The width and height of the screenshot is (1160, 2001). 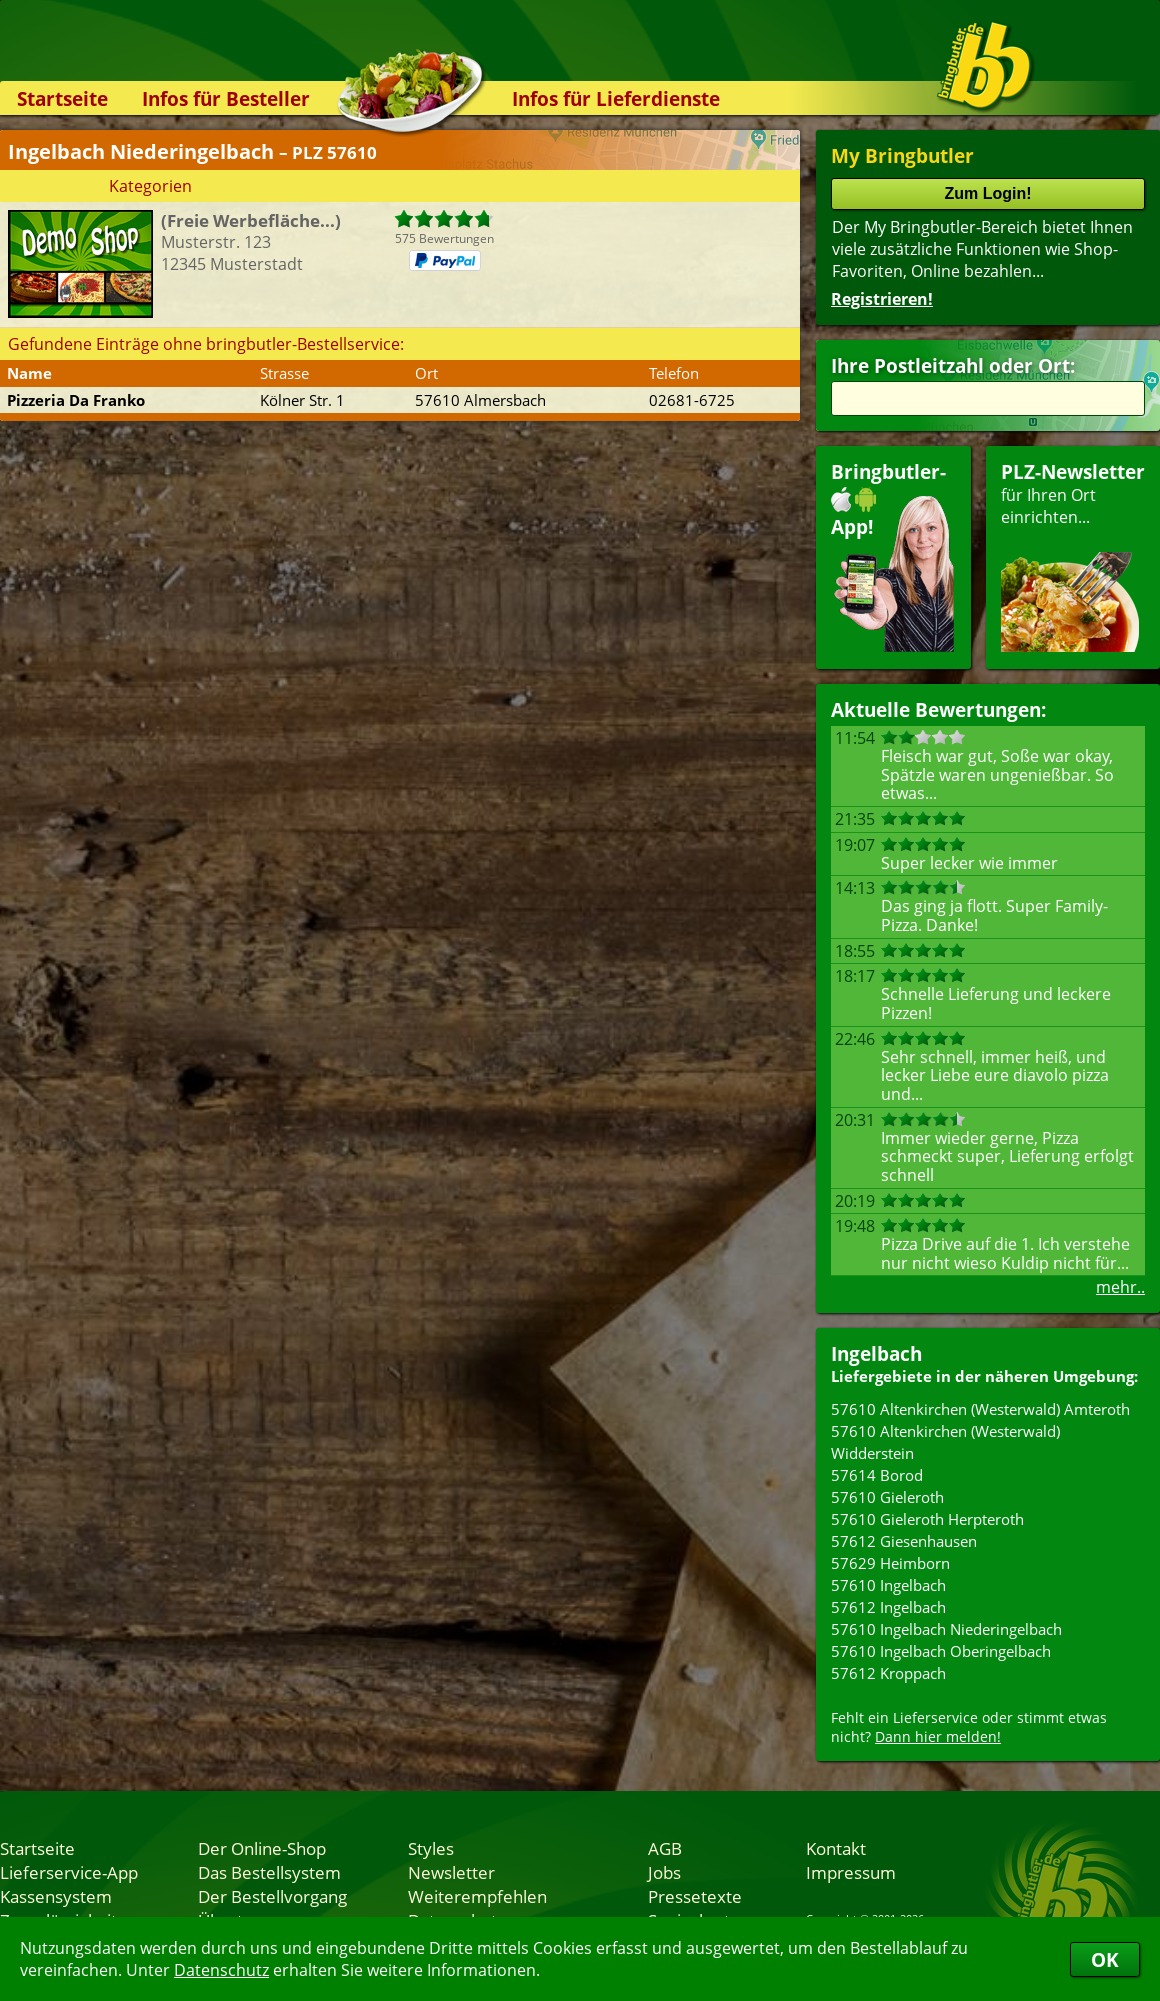 What do you see at coordinates (616, 98) in the screenshot?
I see `Infos für Lieferdienste` at bounding box center [616, 98].